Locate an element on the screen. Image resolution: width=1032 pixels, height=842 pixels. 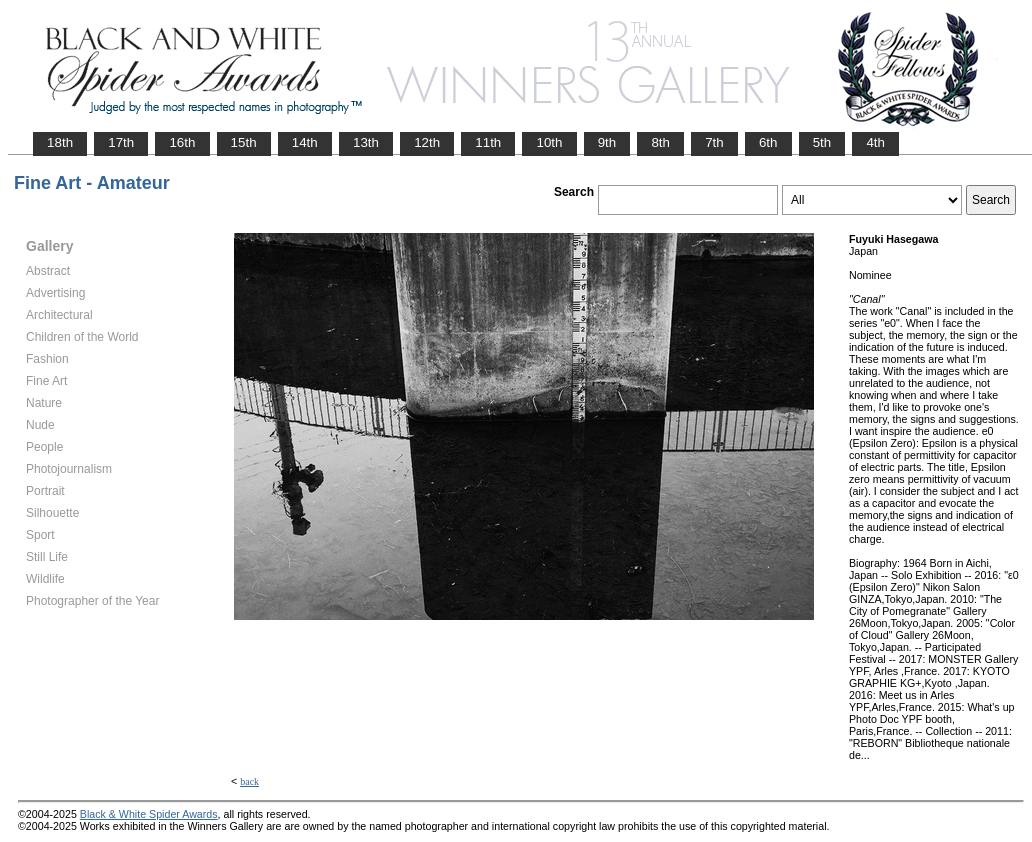
12th is located at coordinates (427, 142).